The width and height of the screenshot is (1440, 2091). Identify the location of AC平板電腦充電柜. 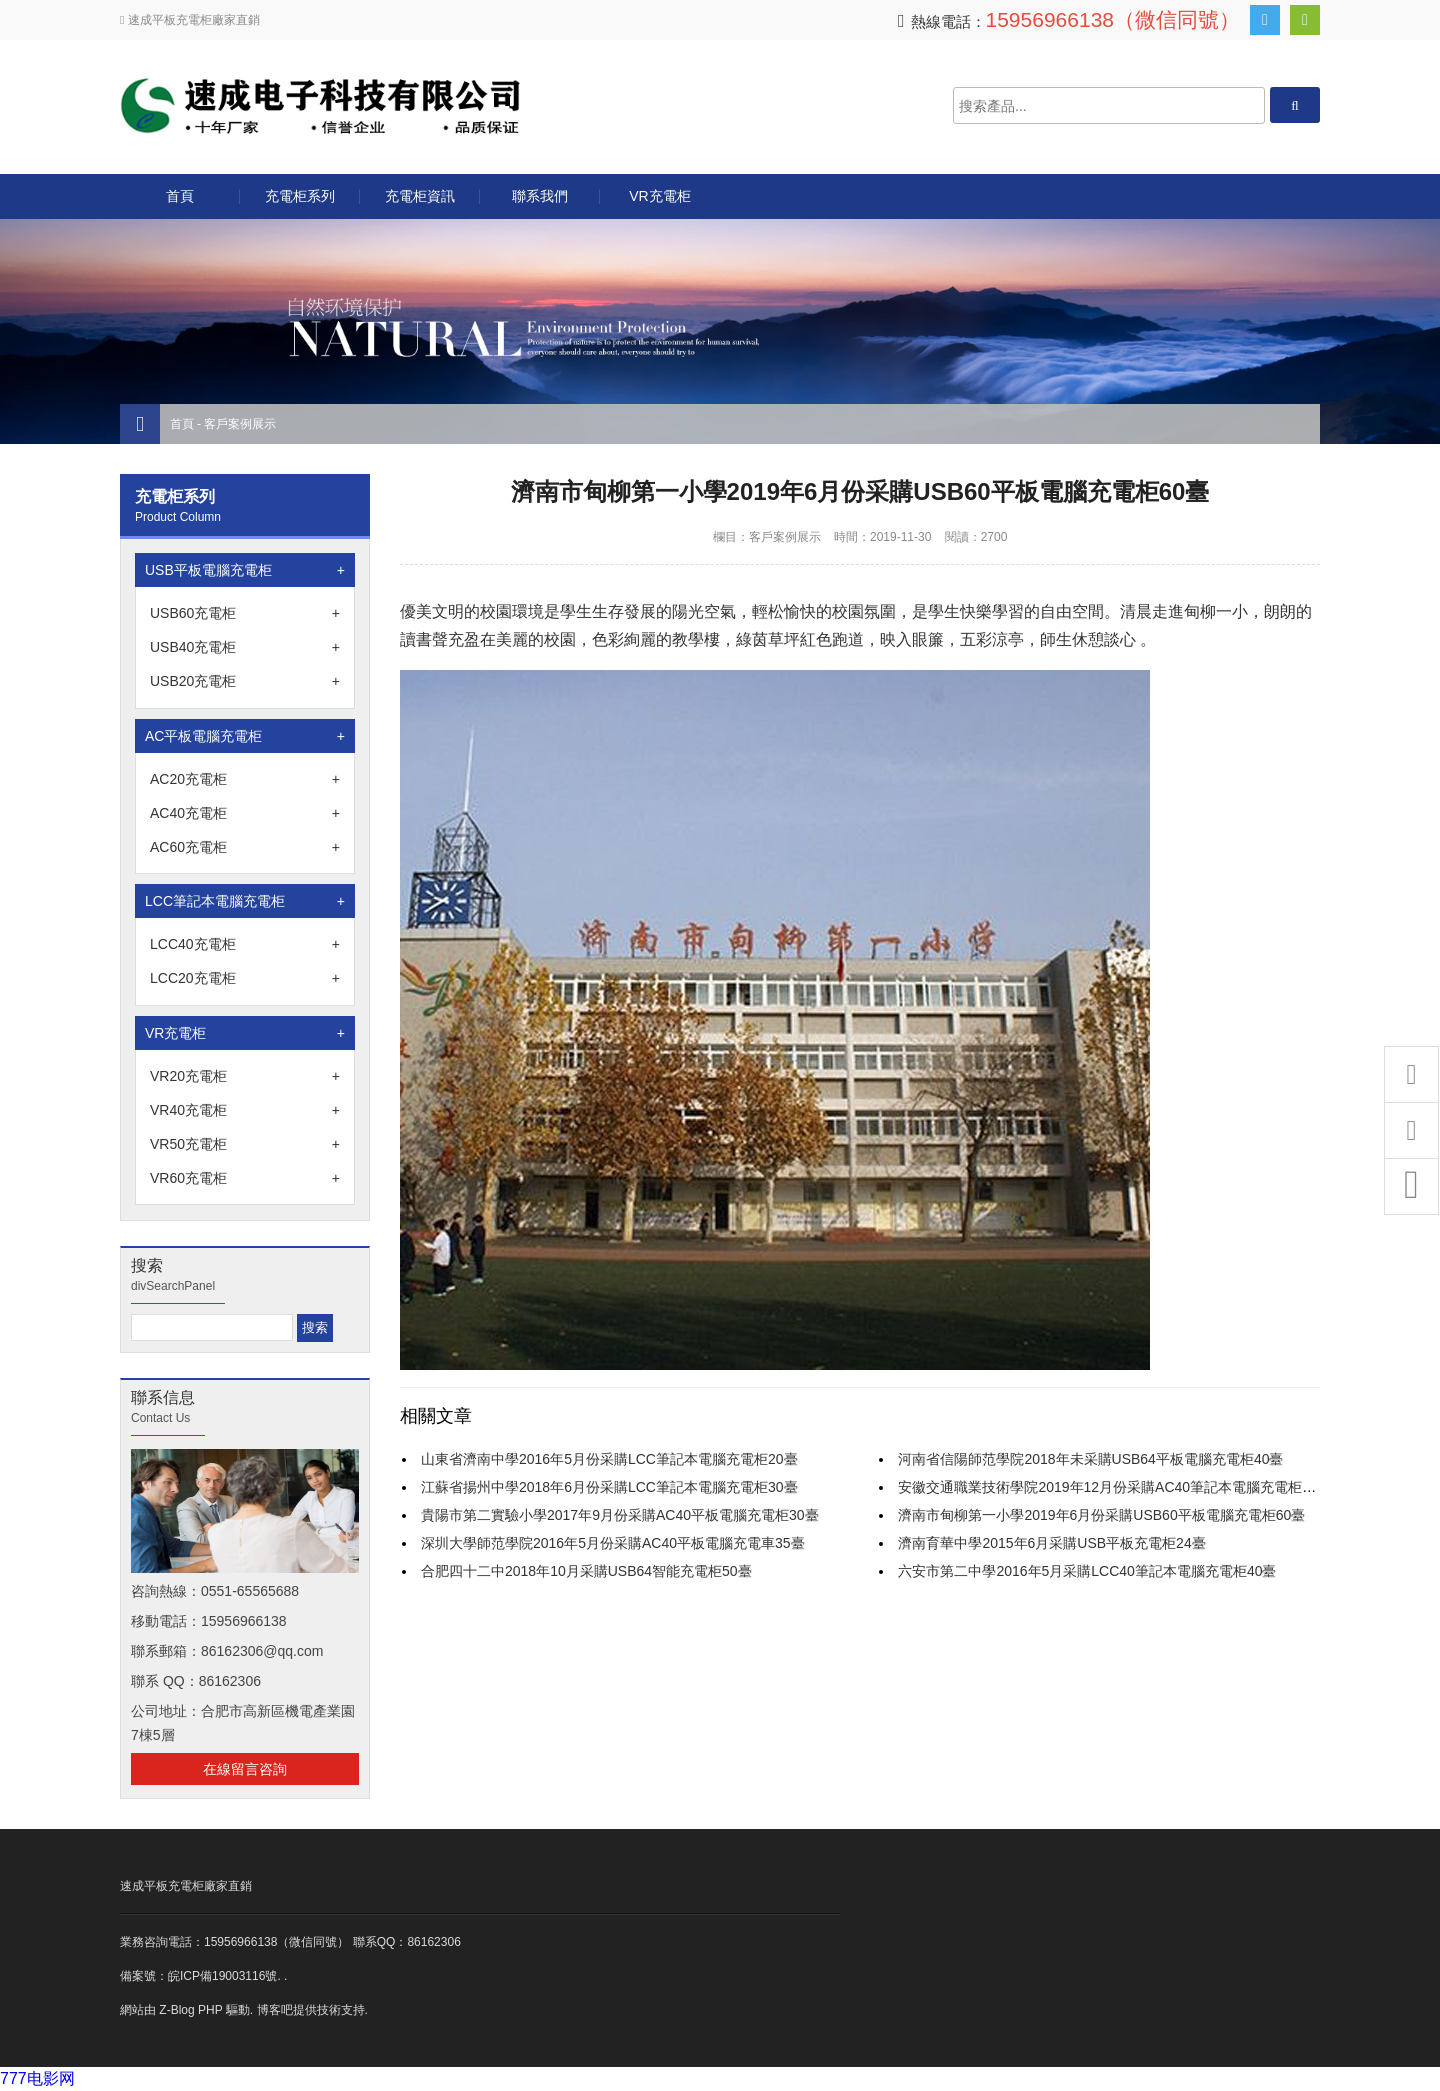
(245, 736).